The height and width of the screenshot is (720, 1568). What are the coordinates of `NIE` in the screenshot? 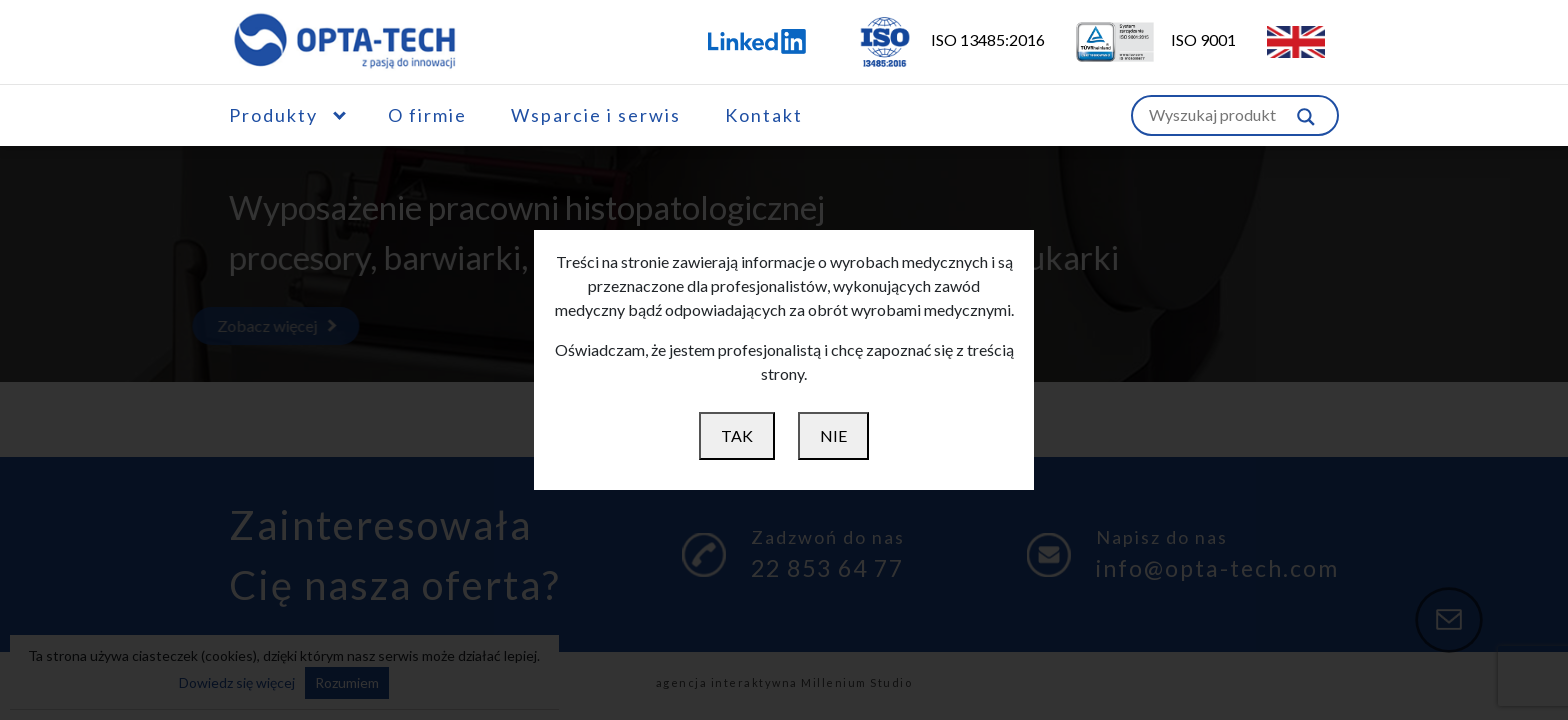 It's located at (833, 435).